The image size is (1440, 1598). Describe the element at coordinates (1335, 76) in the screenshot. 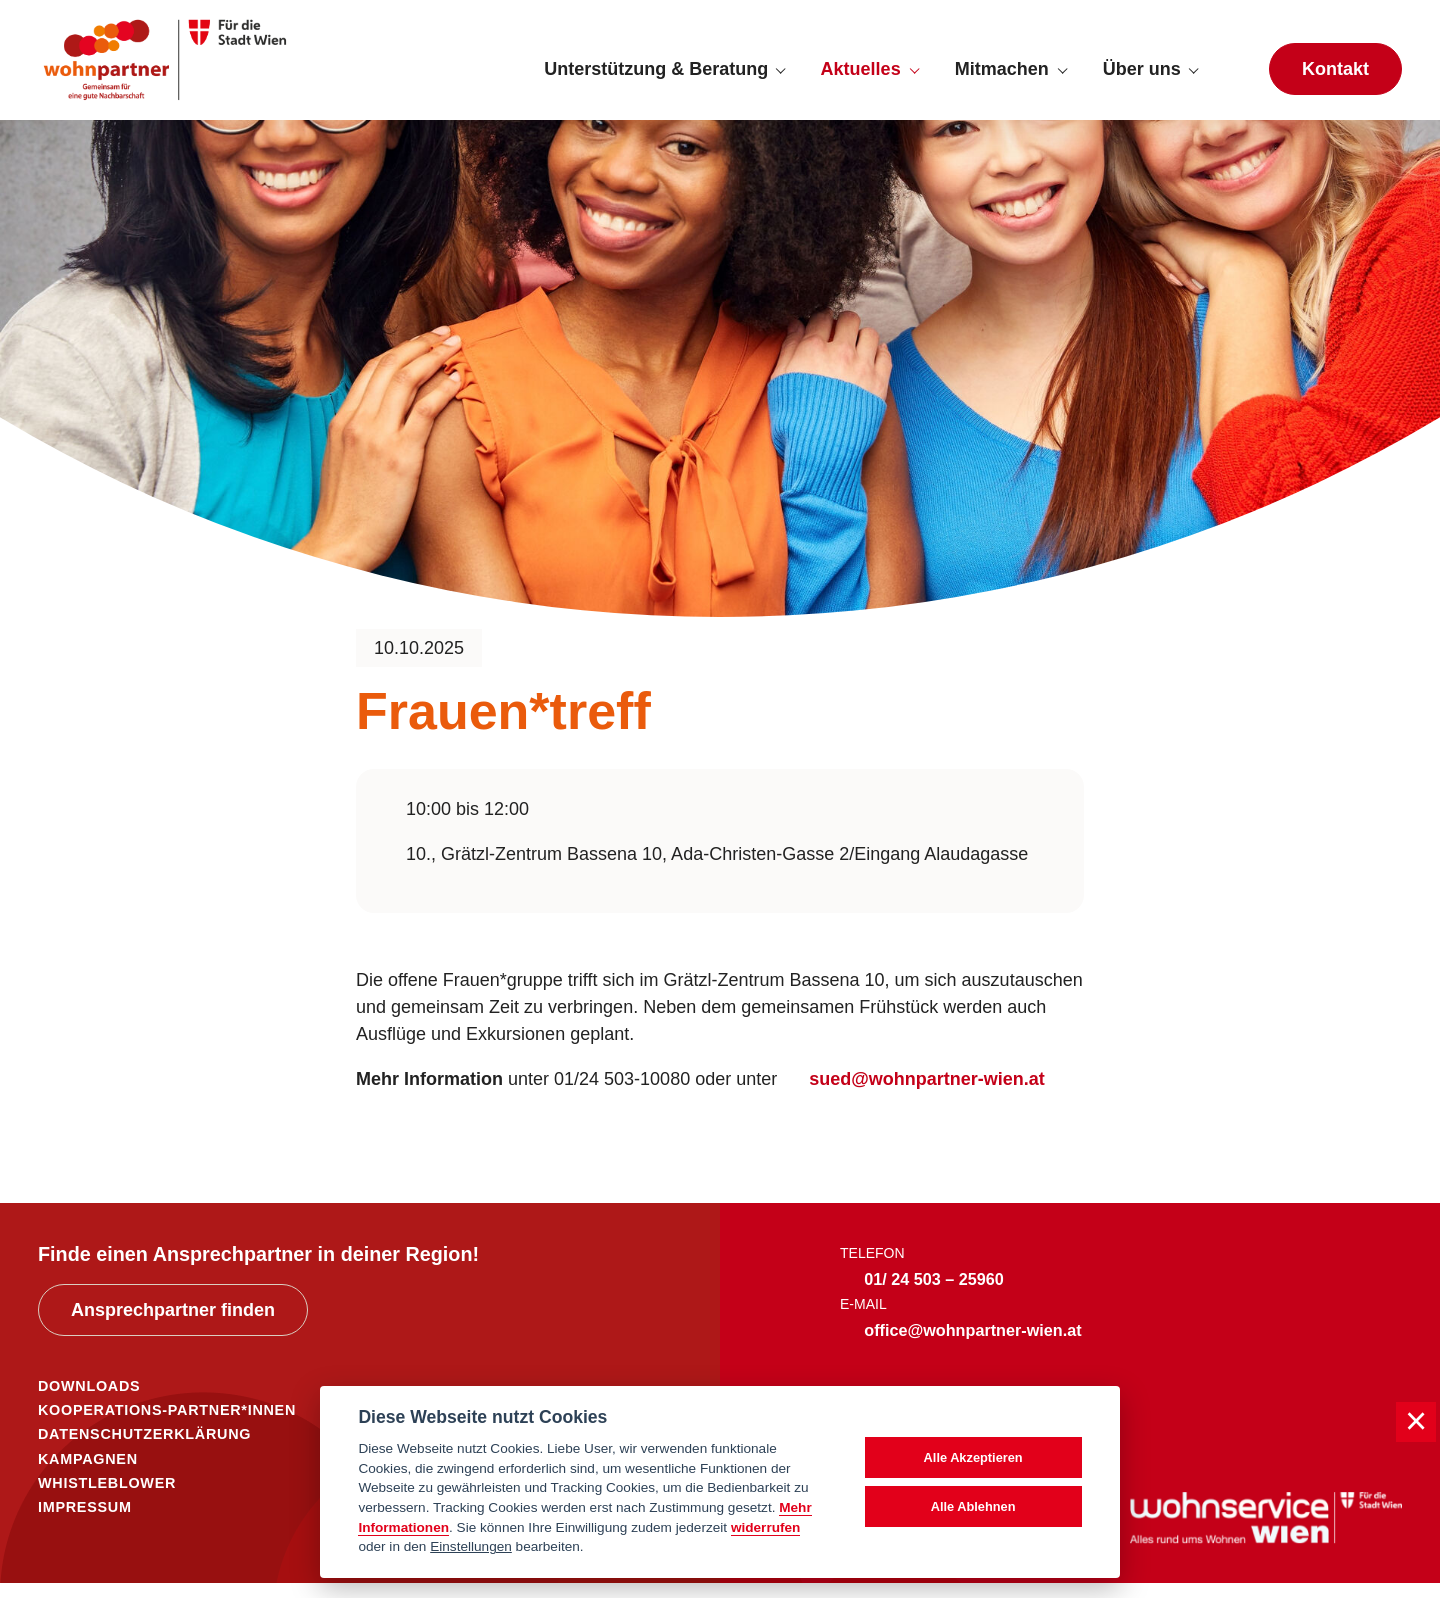

I see `Kontakt` at that location.